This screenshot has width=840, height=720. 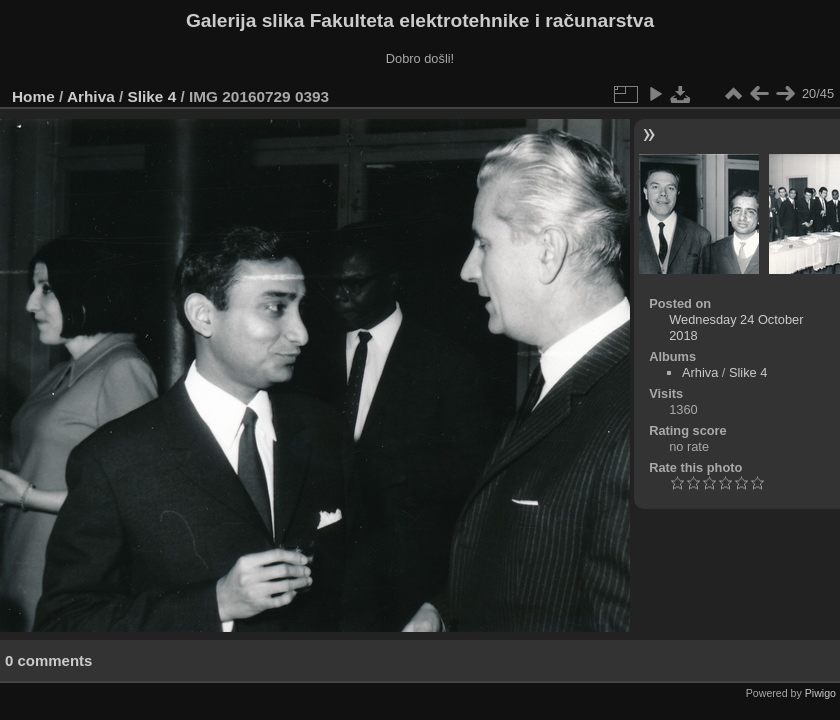 What do you see at coordinates (820, 693) in the screenshot?
I see `Piwigo` at bounding box center [820, 693].